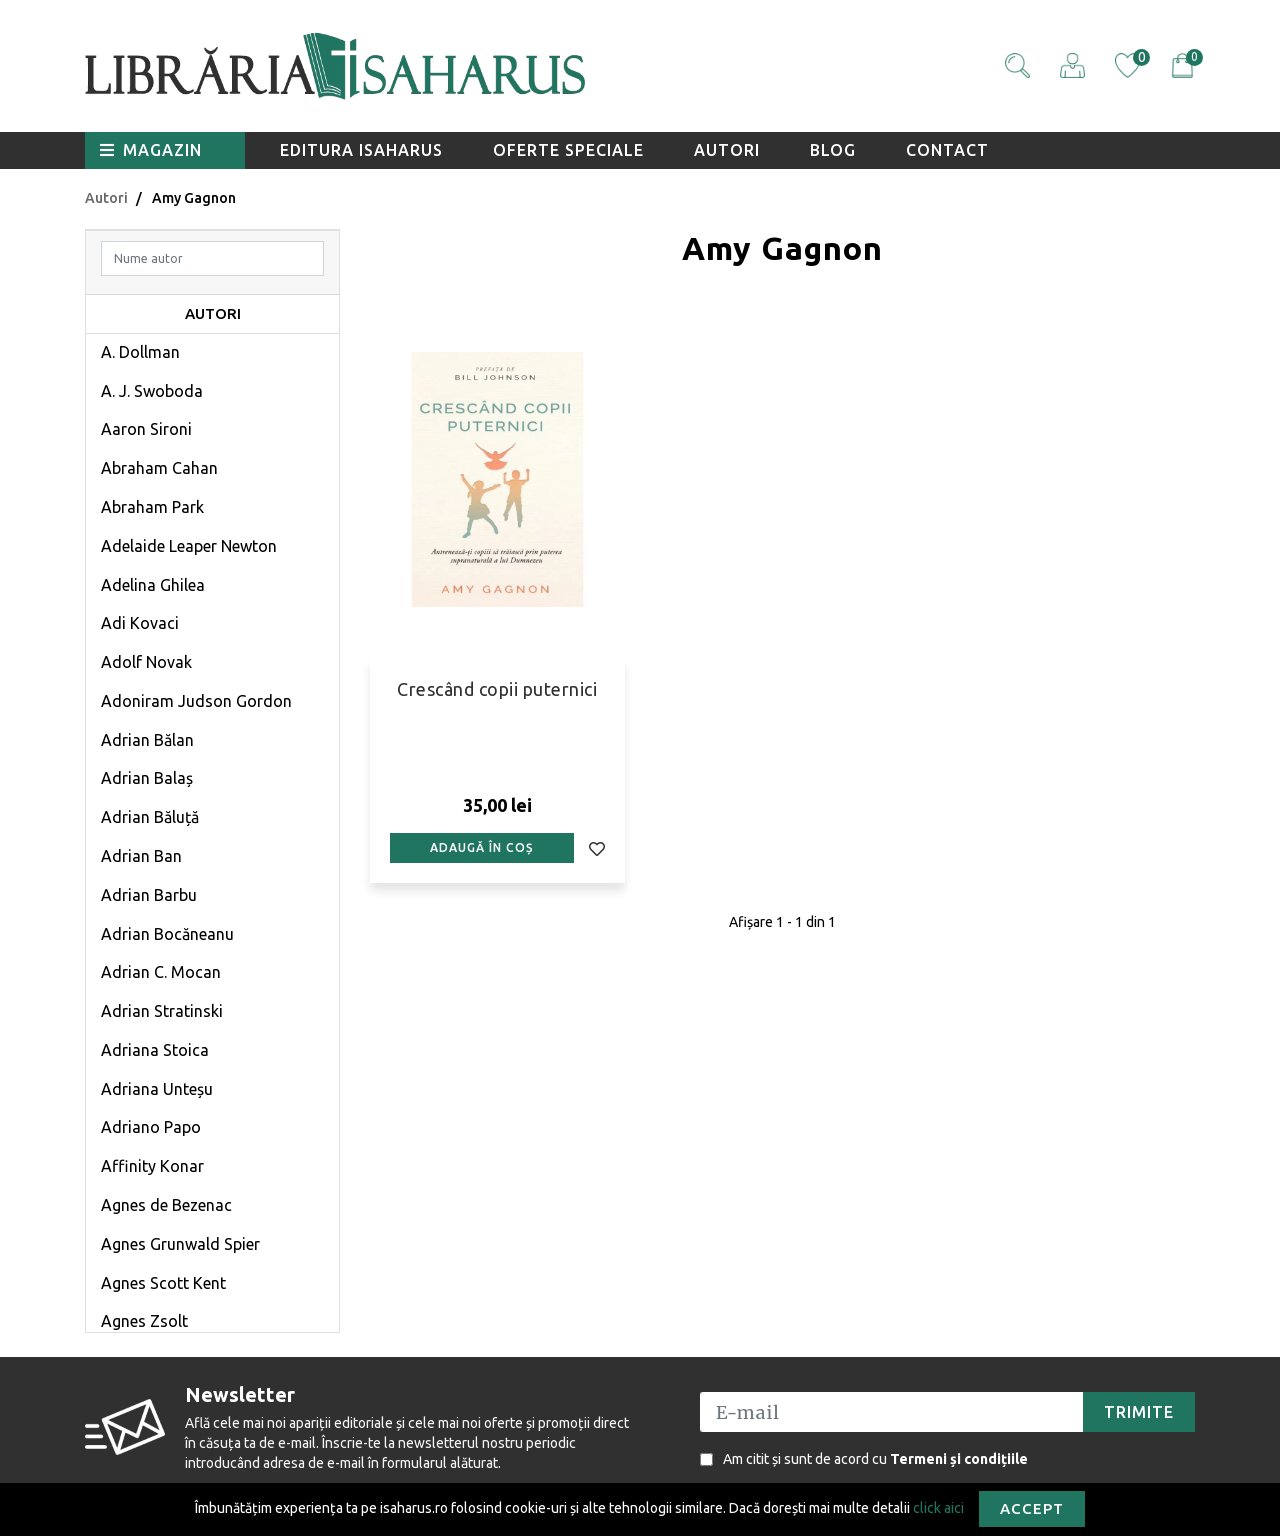 The height and width of the screenshot is (1536, 1280). Describe the element at coordinates (151, 150) in the screenshot. I see `Magazin` at that location.